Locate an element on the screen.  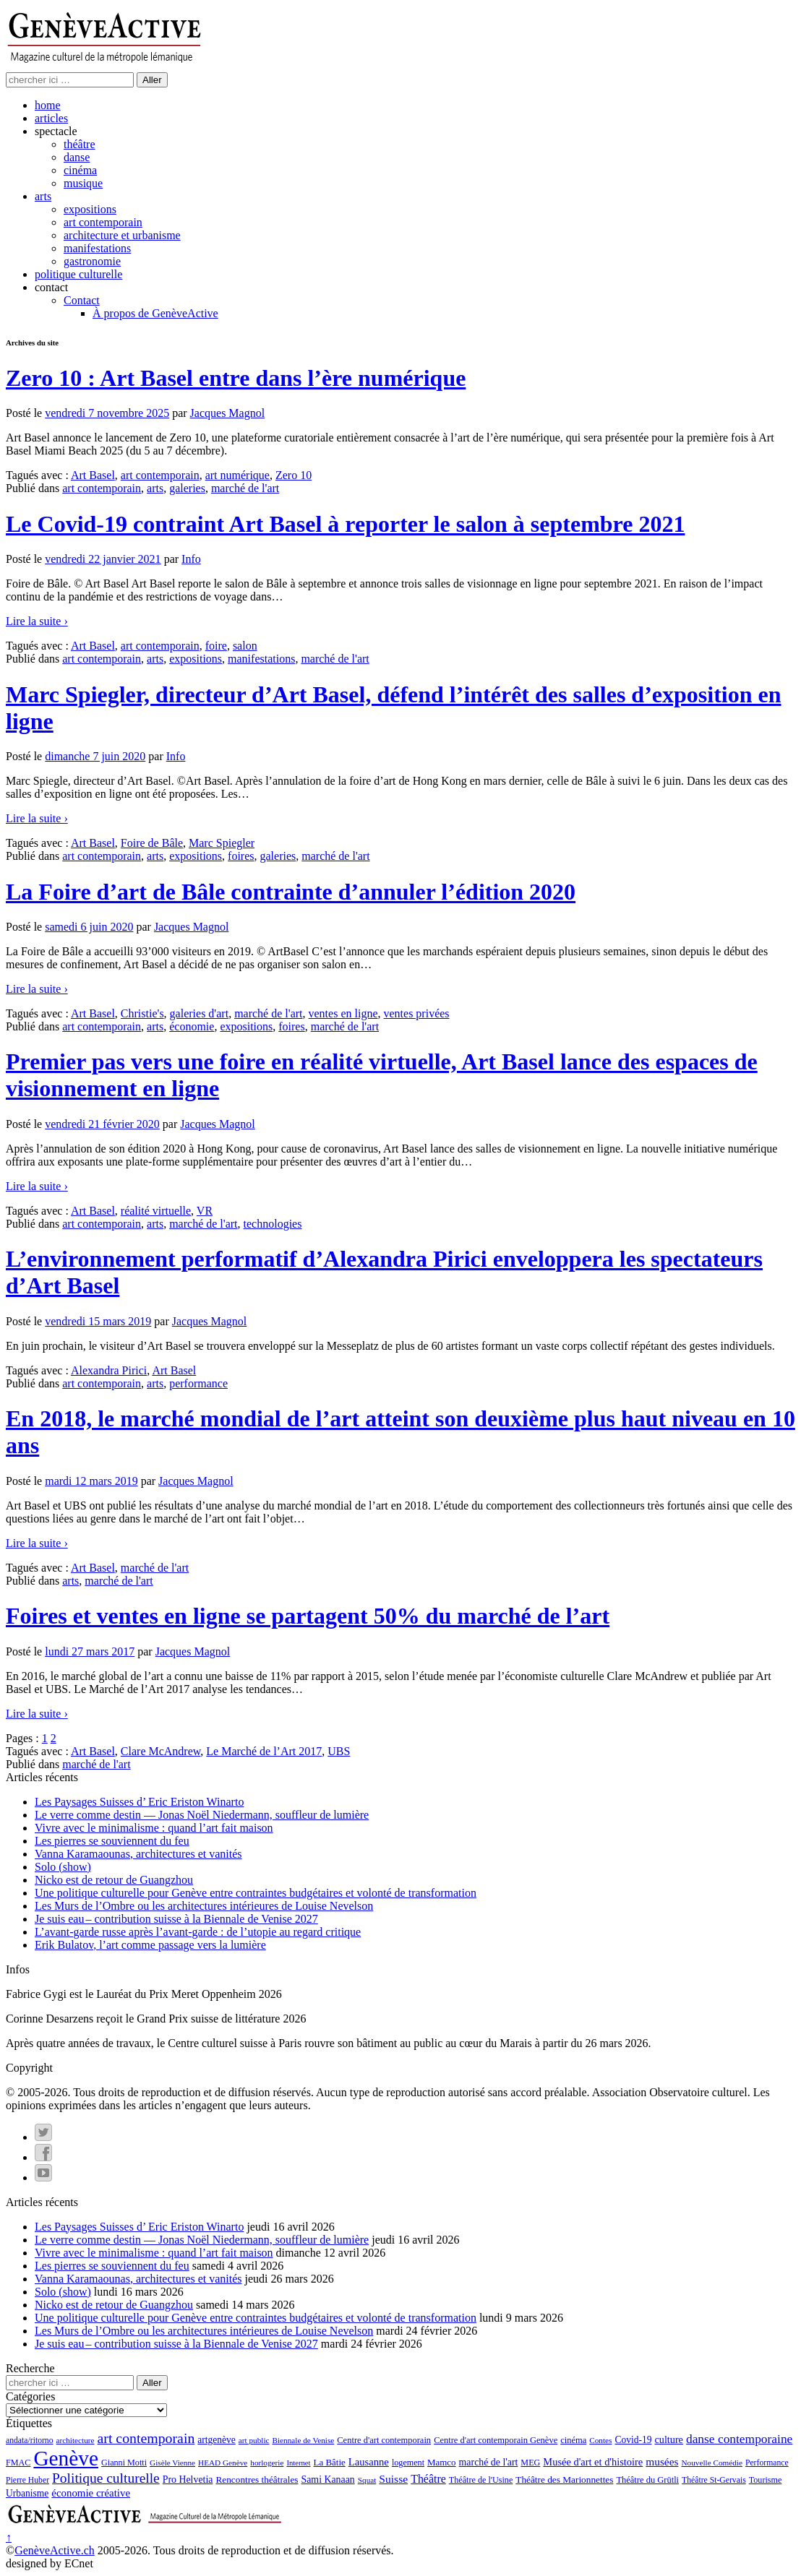
Squat [Squat (9 éléments)] is located at coordinates (367, 2480).